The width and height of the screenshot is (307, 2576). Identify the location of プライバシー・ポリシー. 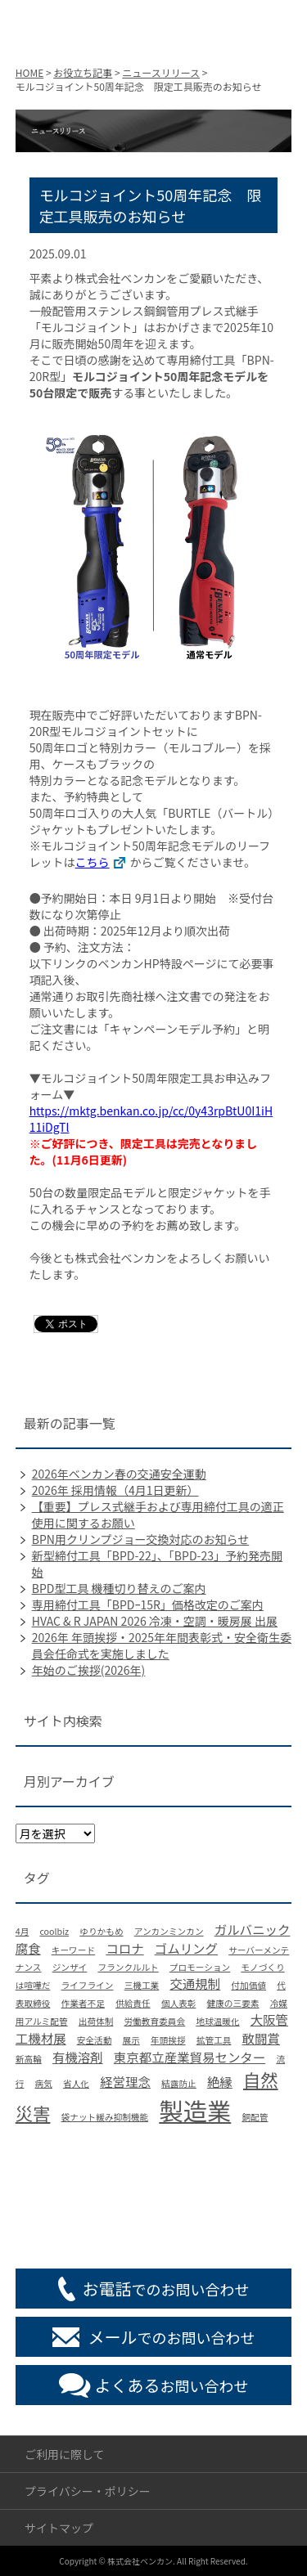
(88, 2491).